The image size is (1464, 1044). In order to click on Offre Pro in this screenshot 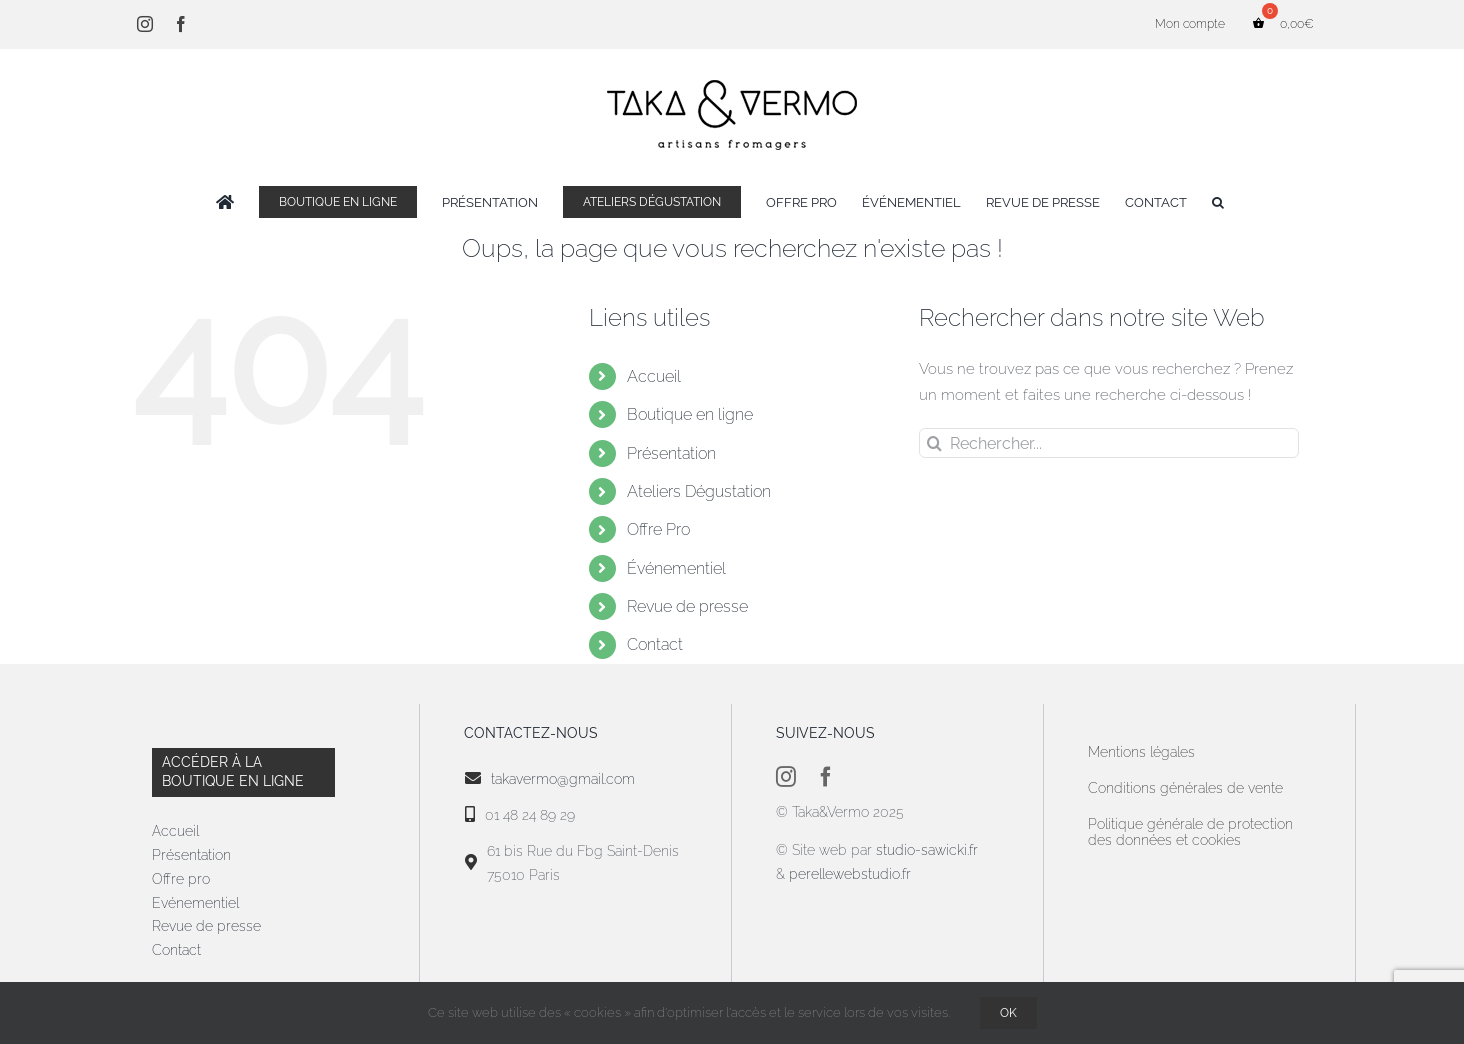, I will do `click(658, 529)`.